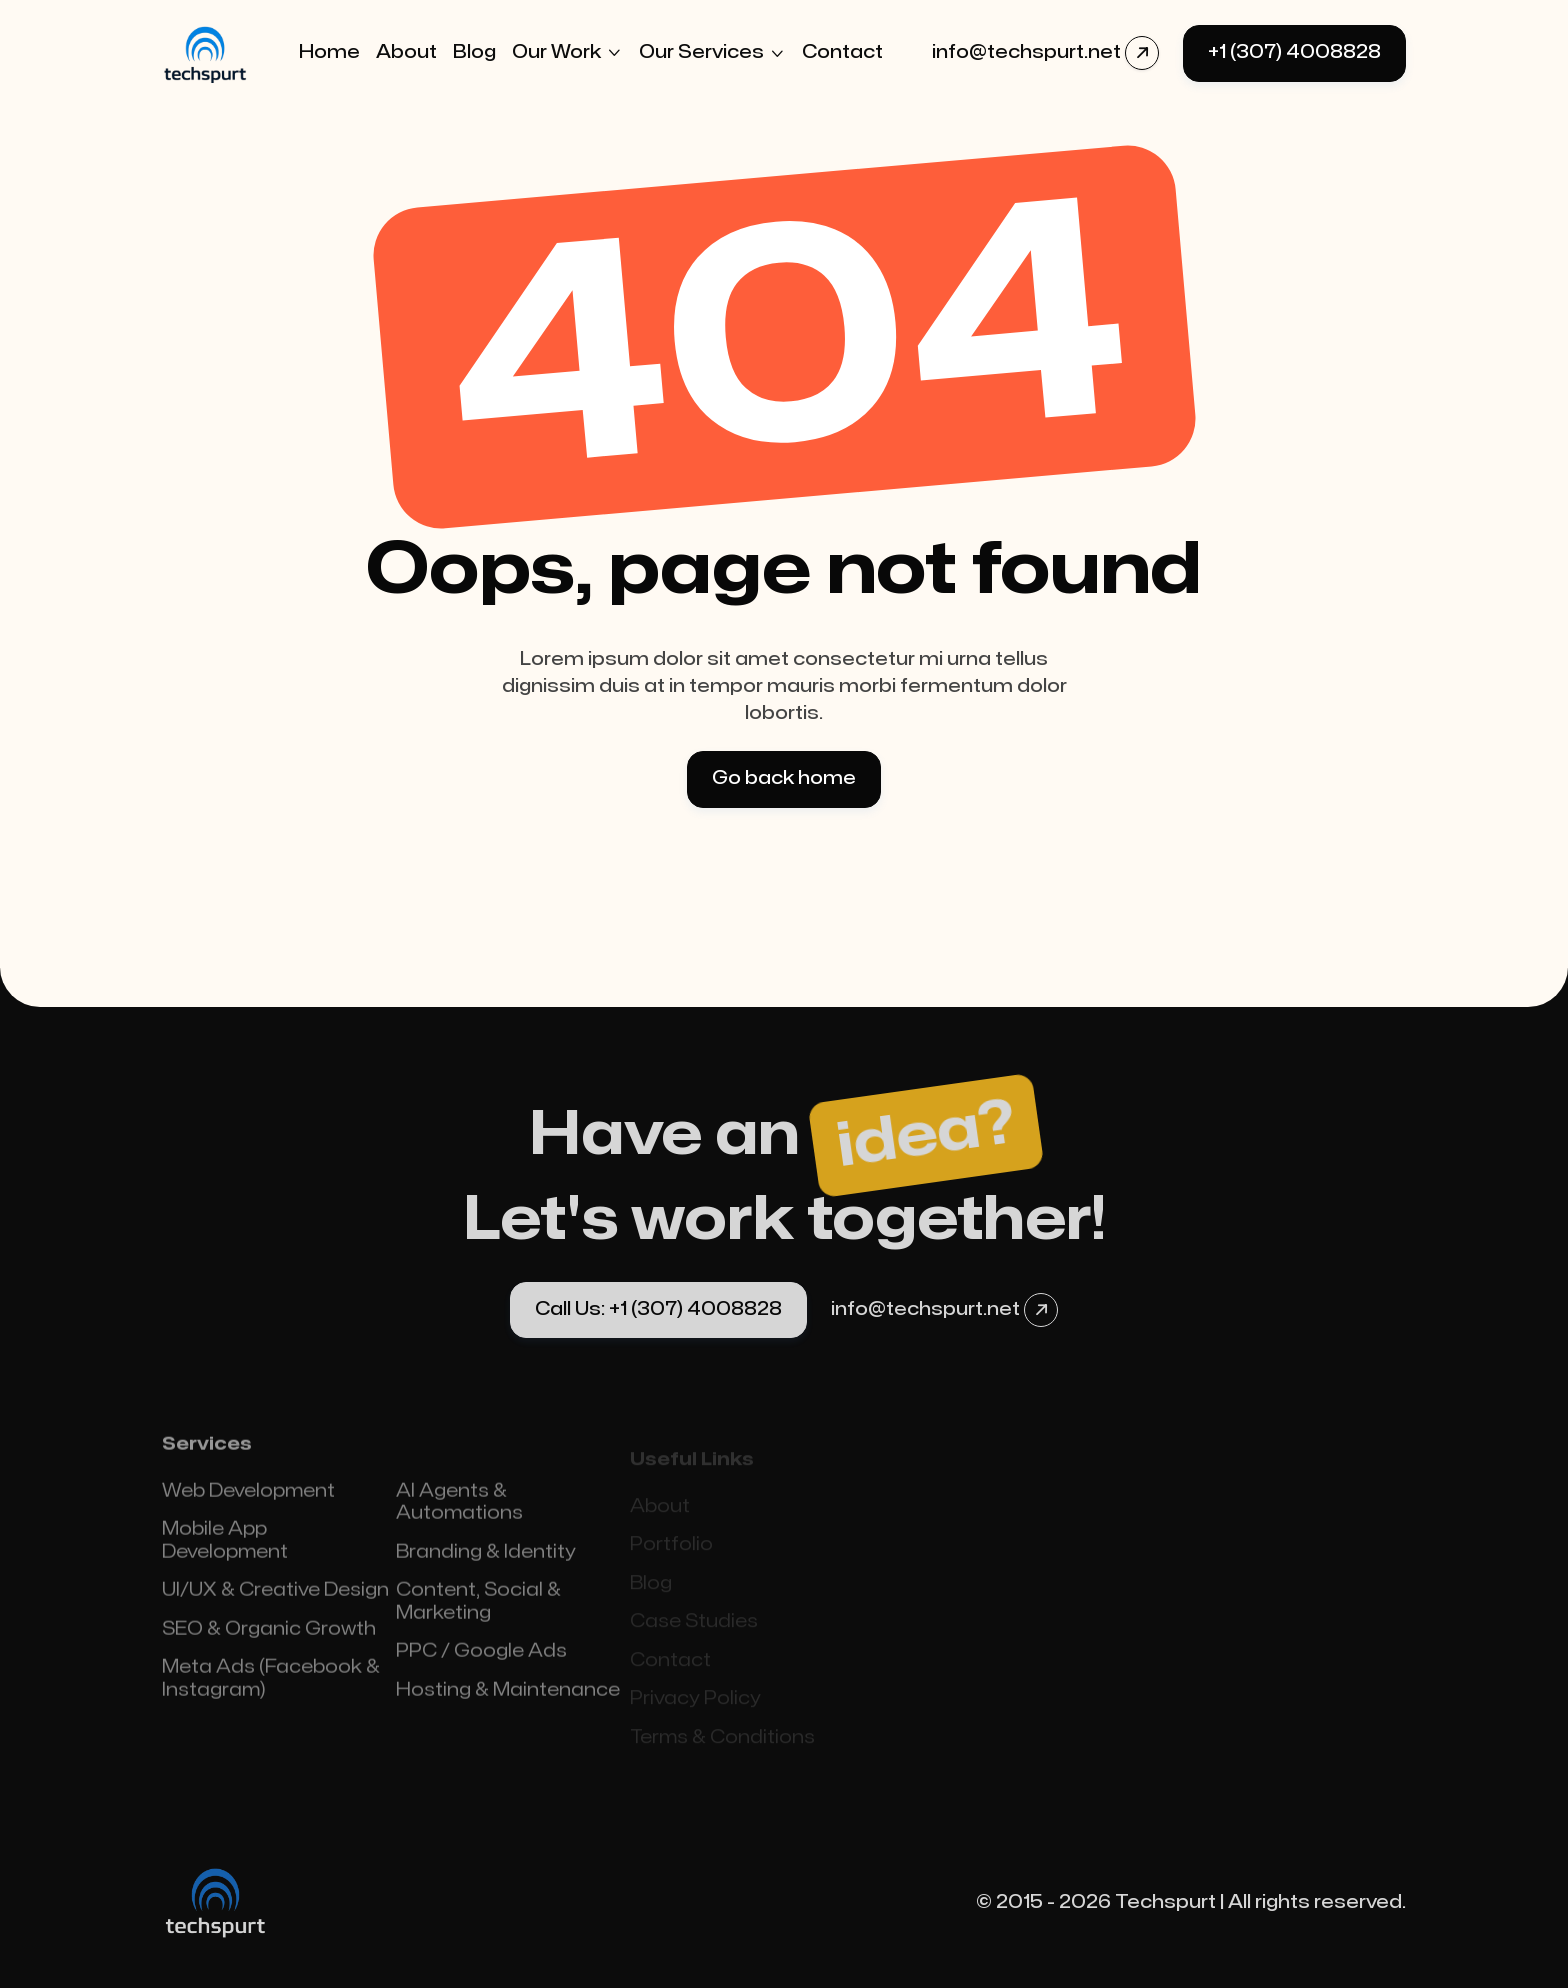 Image resolution: width=1568 pixels, height=1988 pixels. What do you see at coordinates (269, 1646) in the screenshot?
I see `SEO & Organic Growth` at bounding box center [269, 1646].